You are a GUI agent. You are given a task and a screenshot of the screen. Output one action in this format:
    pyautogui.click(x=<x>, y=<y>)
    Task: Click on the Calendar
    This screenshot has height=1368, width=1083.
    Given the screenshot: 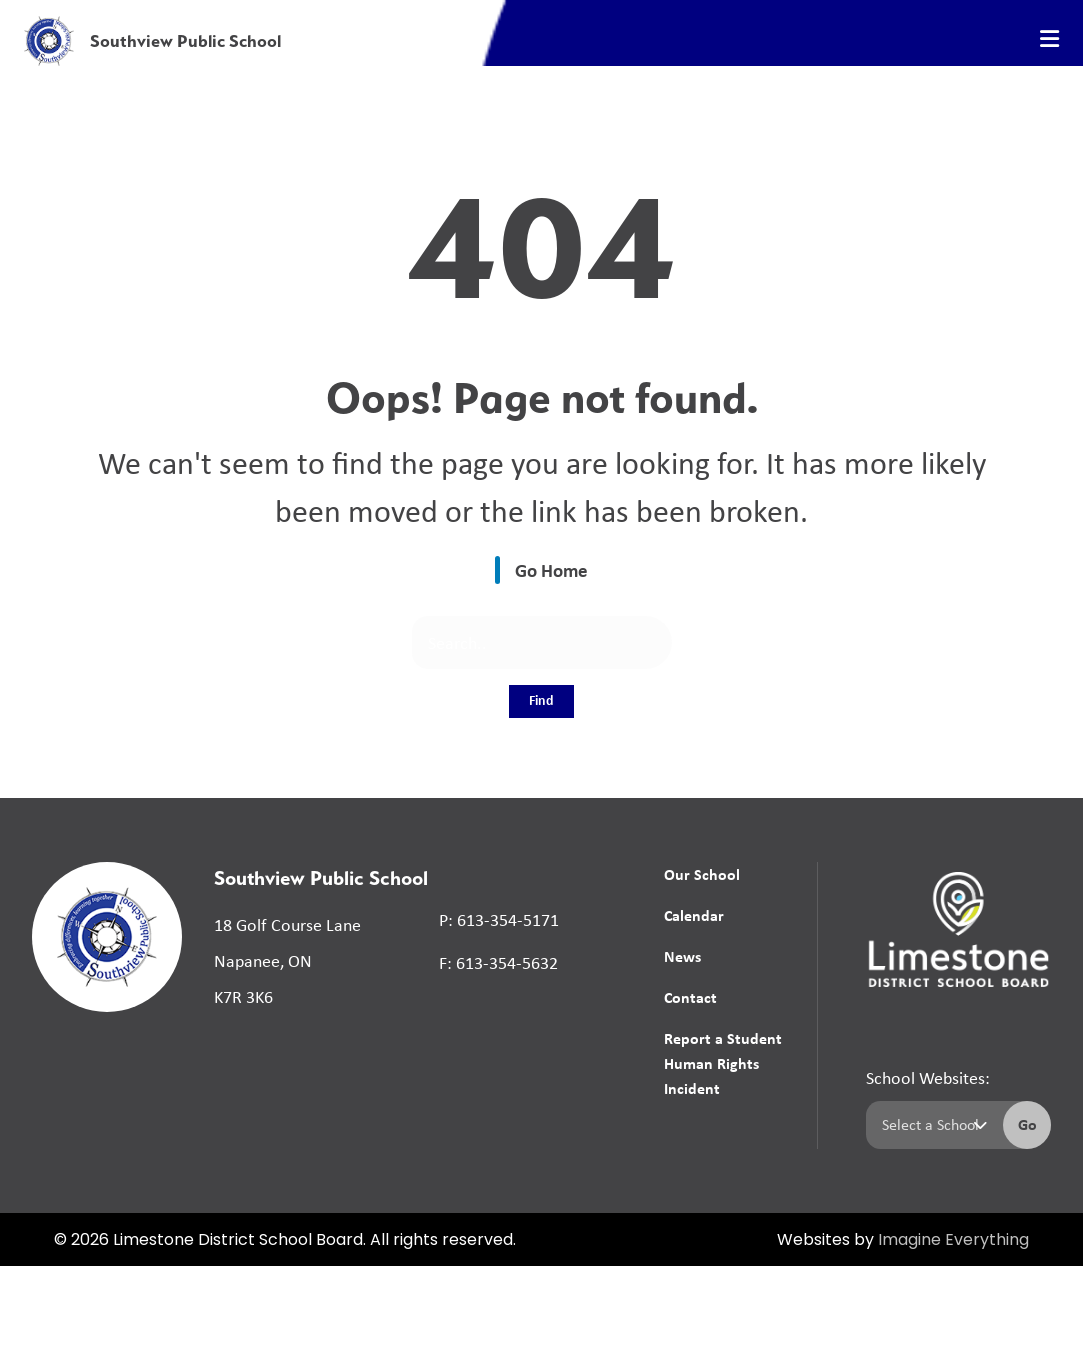 What is the action you would take?
    pyautogui.click(x=694, y=915)
    